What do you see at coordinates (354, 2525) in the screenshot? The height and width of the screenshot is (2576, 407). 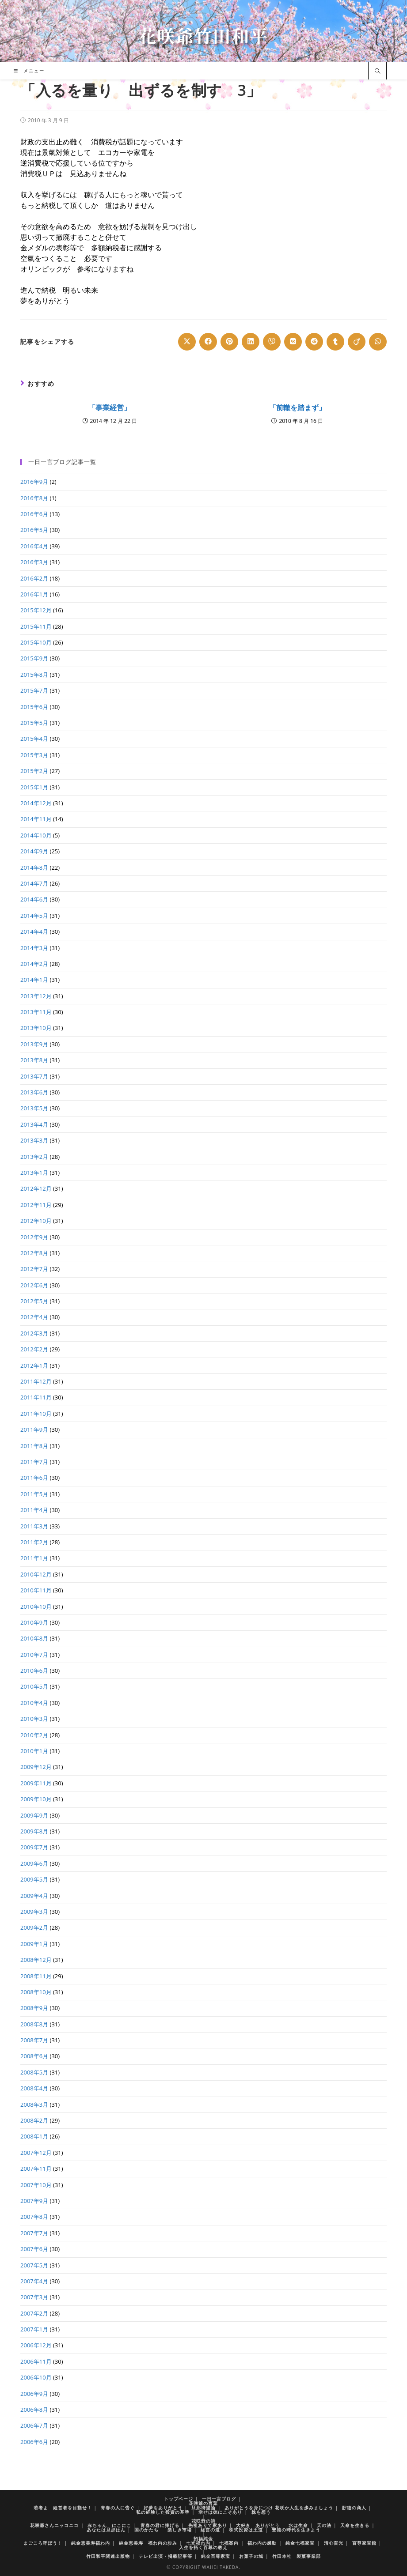 I see `天命を生きる` at bounding box center [354, 2525].